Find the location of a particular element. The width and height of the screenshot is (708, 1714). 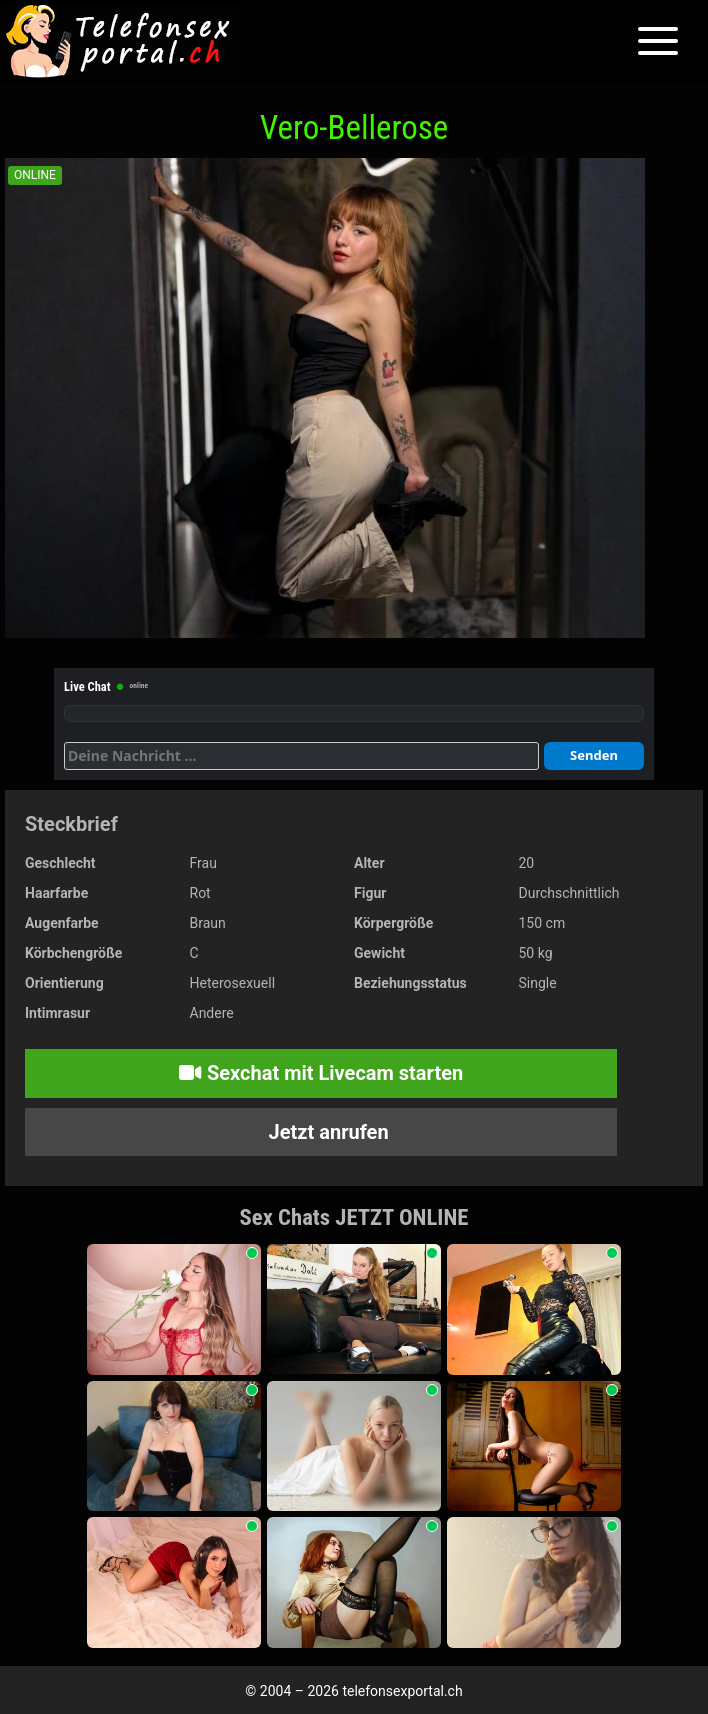

Senden is located at coordinates (594, 755).